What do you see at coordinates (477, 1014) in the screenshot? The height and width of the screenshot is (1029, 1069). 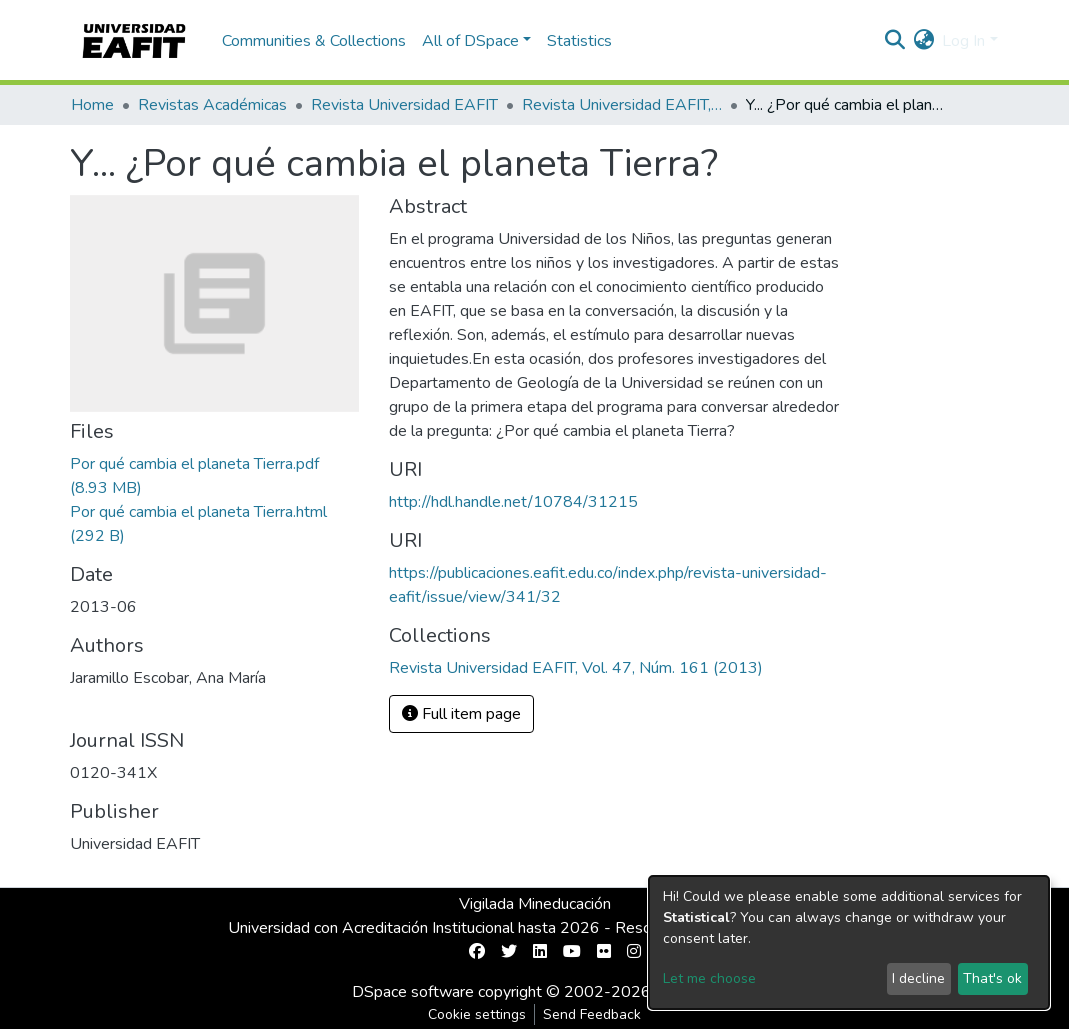 I see `Cookie settings` at bounding box center [477, 1014].